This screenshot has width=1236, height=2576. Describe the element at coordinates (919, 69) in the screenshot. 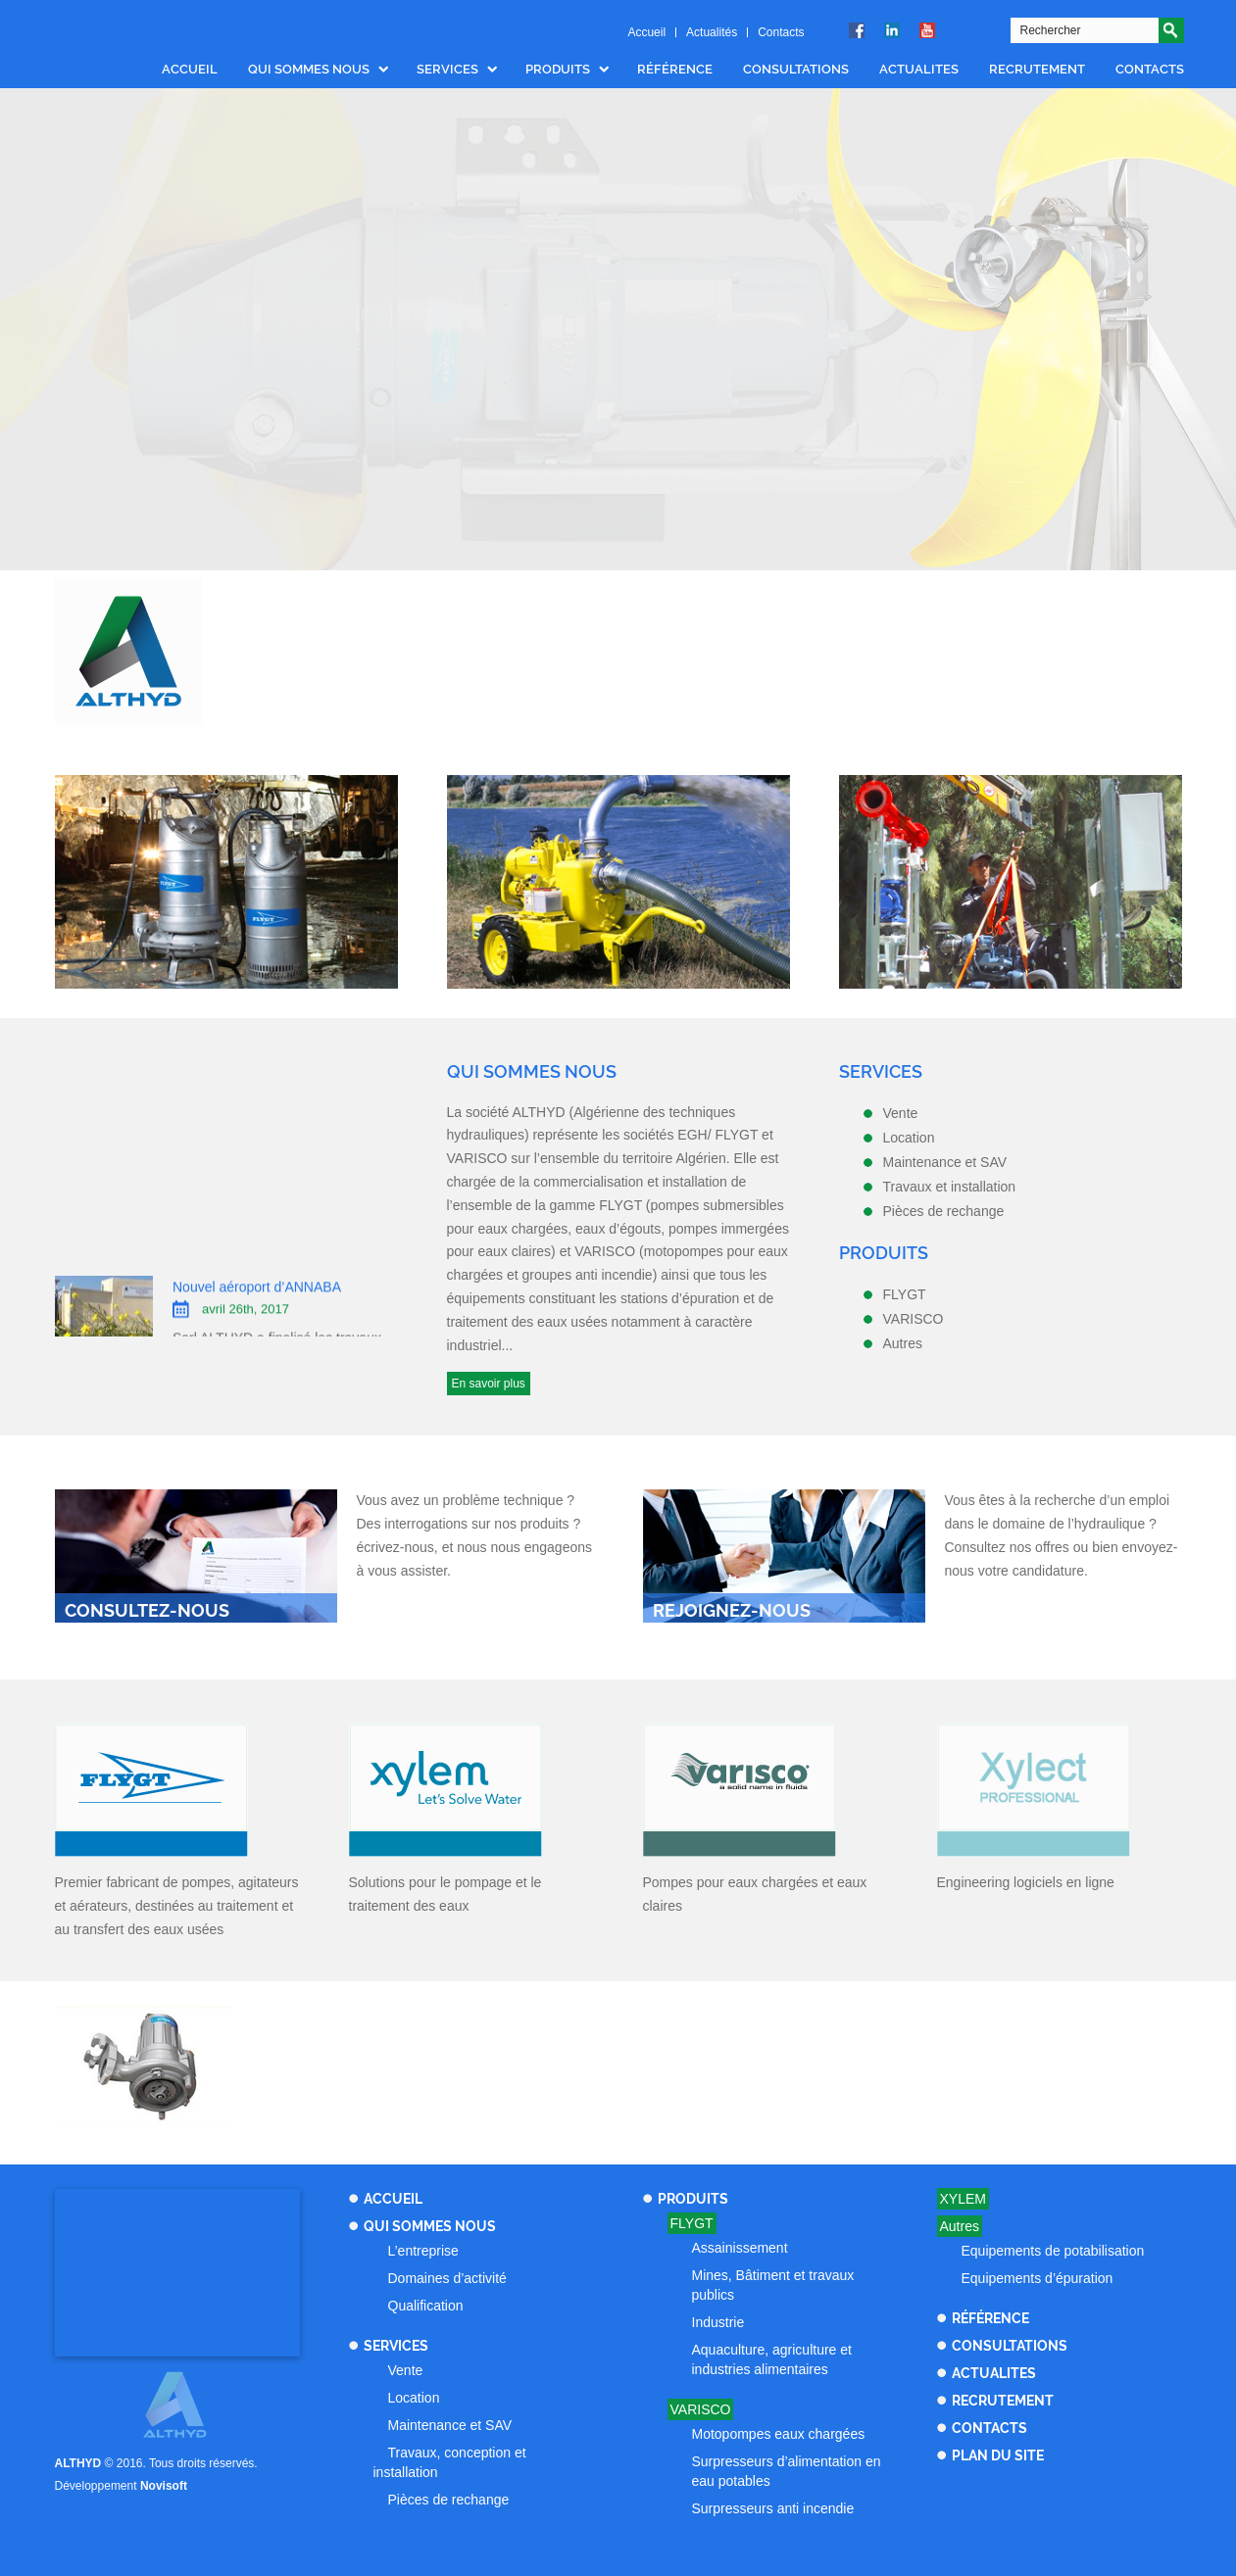

I see `Actualites` at that location.